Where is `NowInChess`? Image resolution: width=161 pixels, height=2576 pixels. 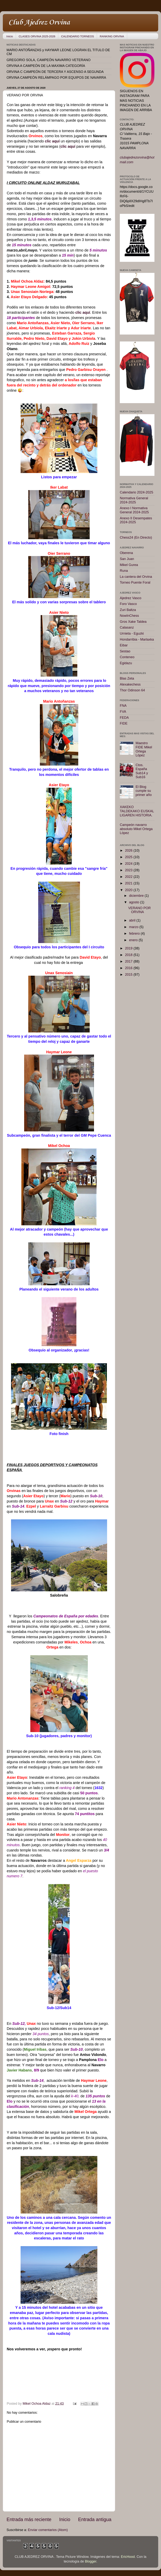
NowInChess is located at coordinates (129, 616).